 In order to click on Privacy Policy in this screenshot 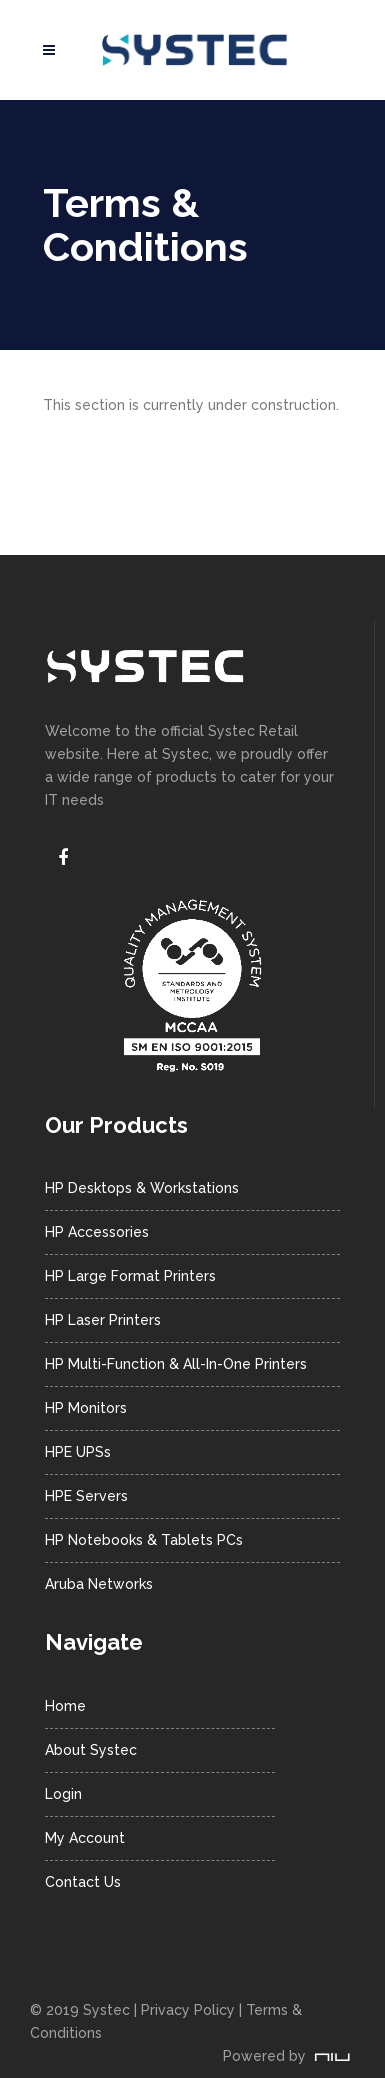, I will do `click(188, 2010)`.